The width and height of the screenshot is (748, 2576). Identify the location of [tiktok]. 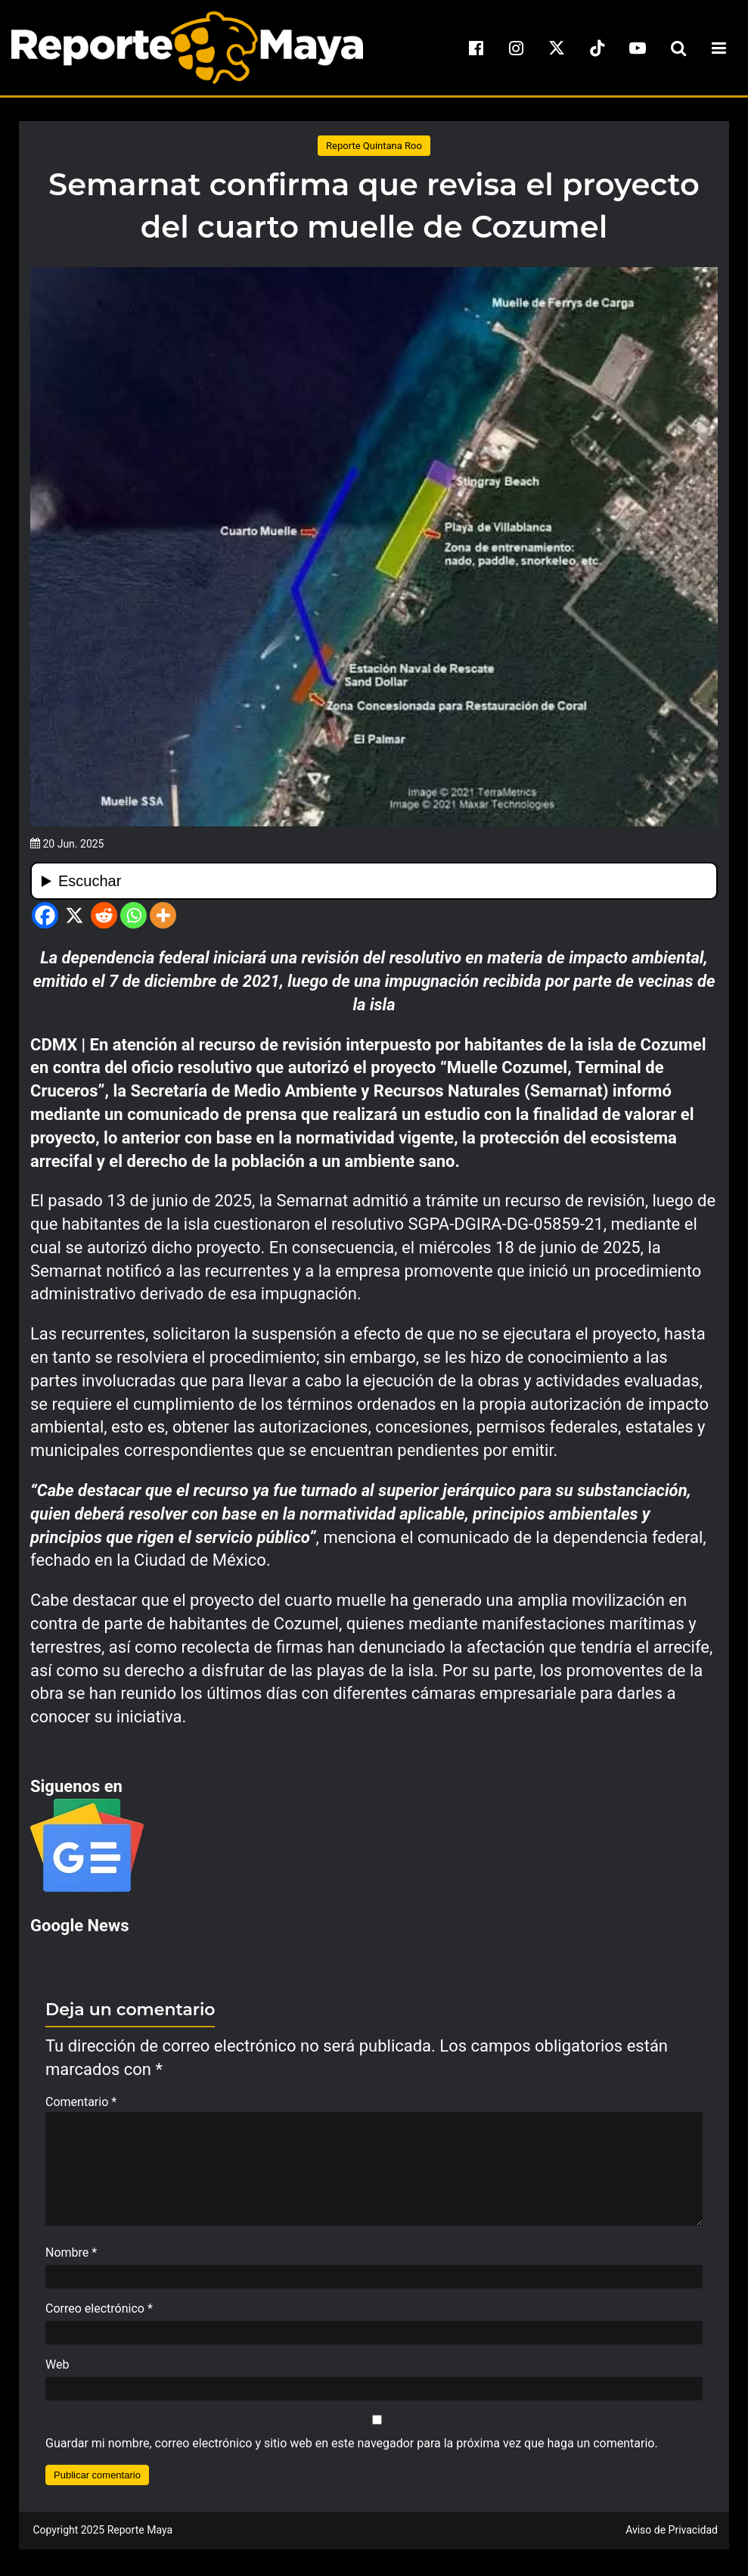
(597, 48).